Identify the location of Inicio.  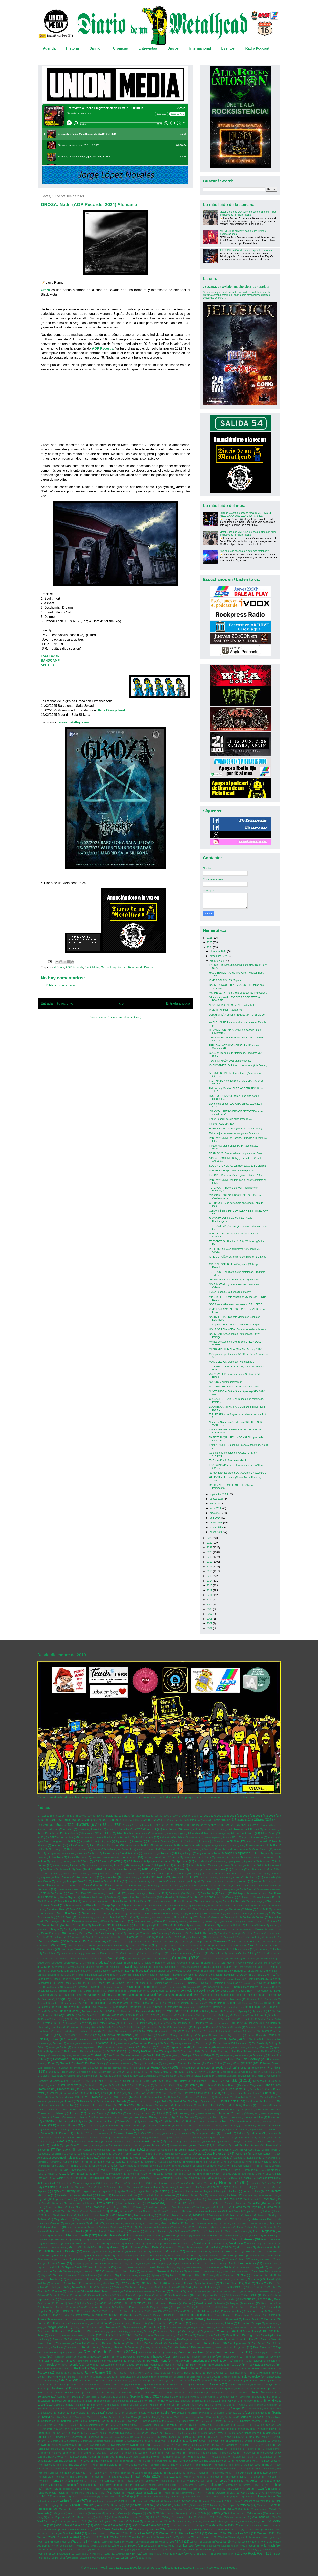
(120, 1003).